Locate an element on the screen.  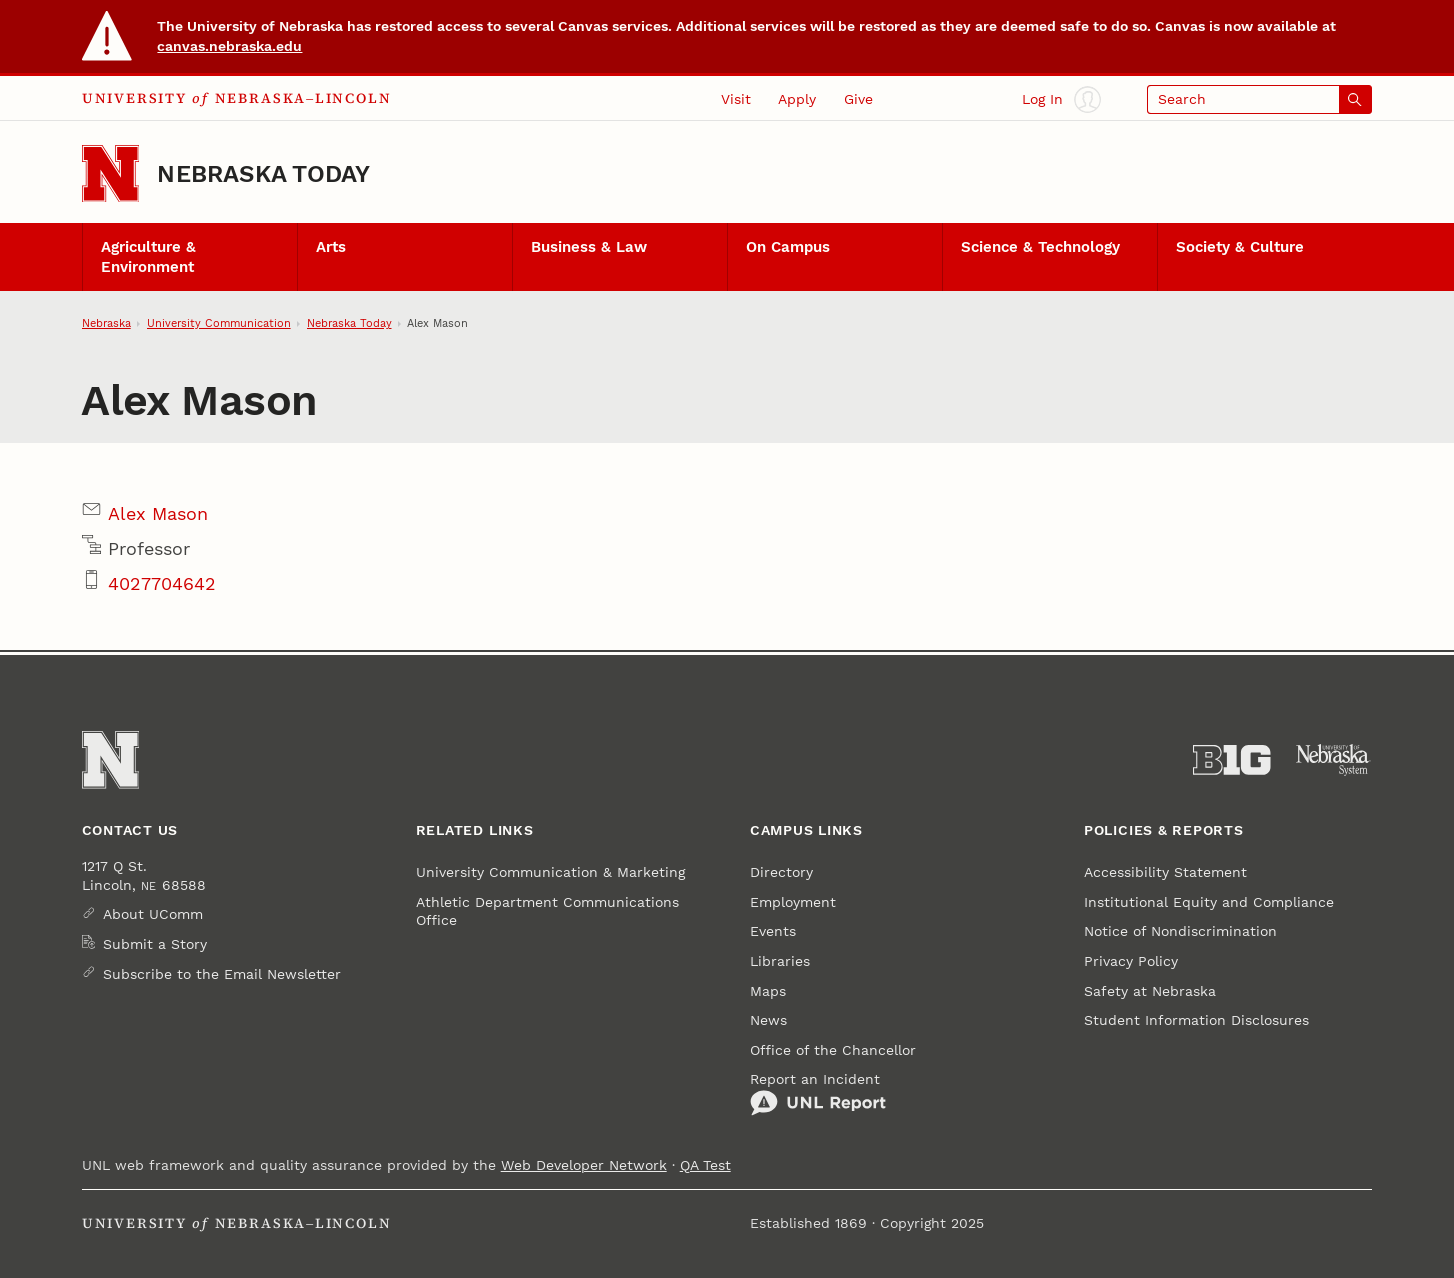
Notice of Nondiscrimination is located at coordinates (1180, 931).